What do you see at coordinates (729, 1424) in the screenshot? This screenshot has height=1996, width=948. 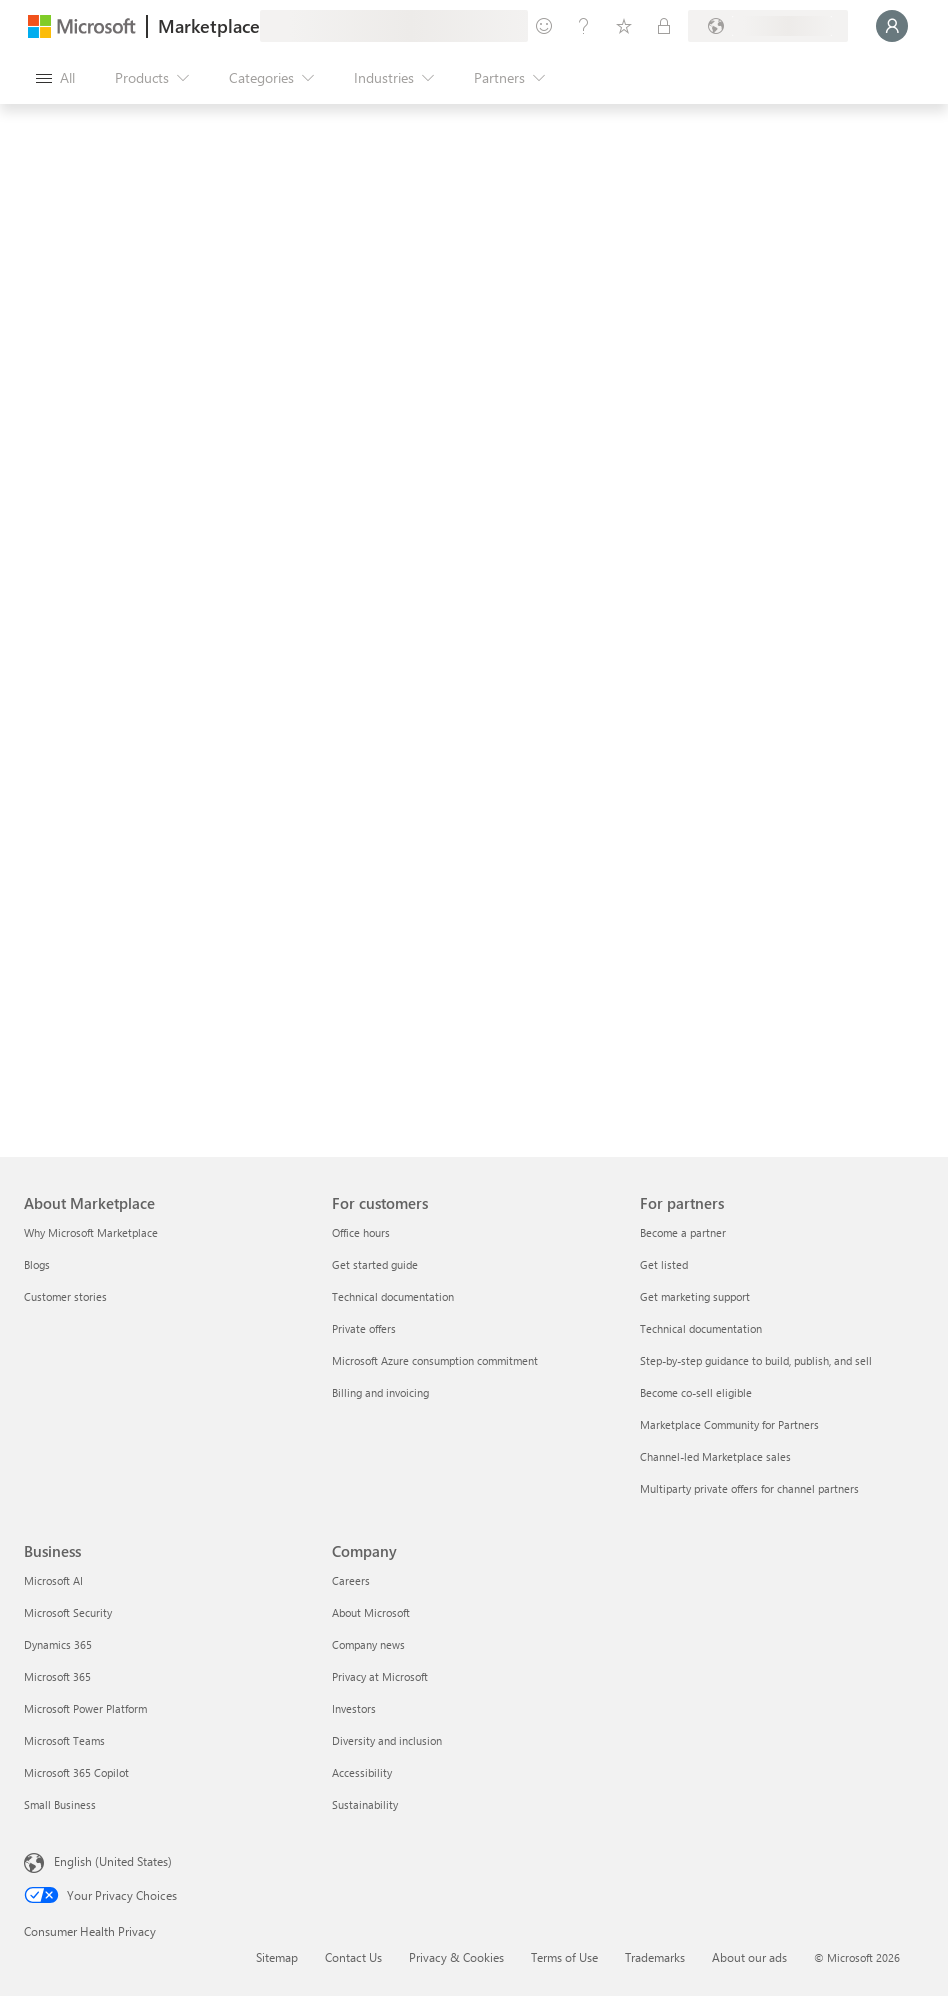 I see `Marketplace Community for Partners [Marketplace Community for Partners For partners]` at bounding box center [729, 1424].